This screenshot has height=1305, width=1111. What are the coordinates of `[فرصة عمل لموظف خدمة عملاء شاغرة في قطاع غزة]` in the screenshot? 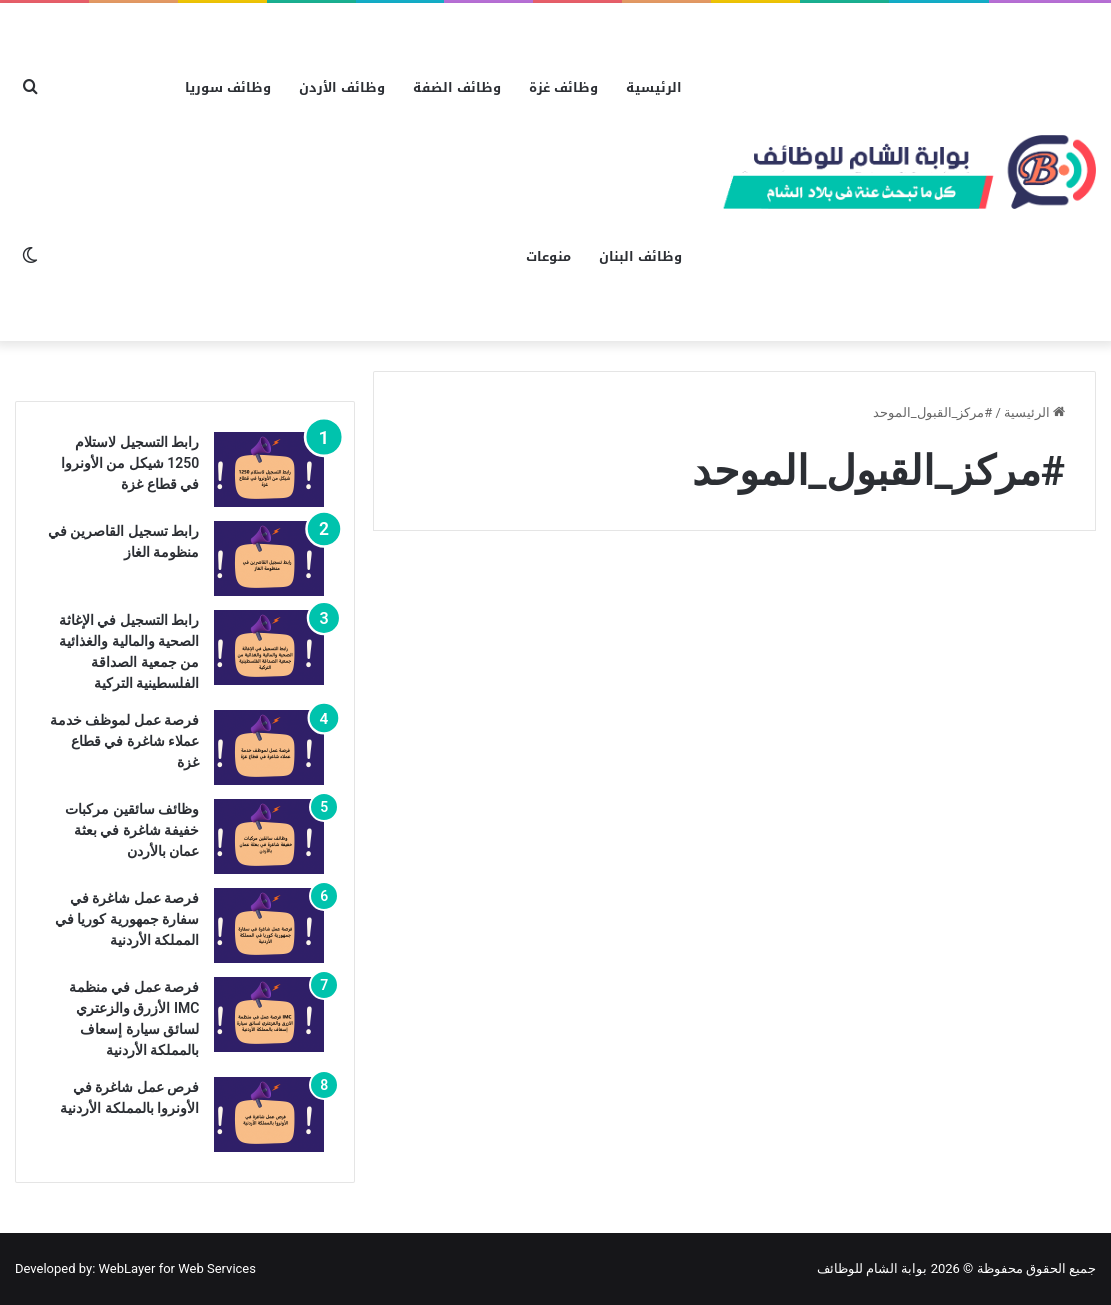 It's located at (269, 747).